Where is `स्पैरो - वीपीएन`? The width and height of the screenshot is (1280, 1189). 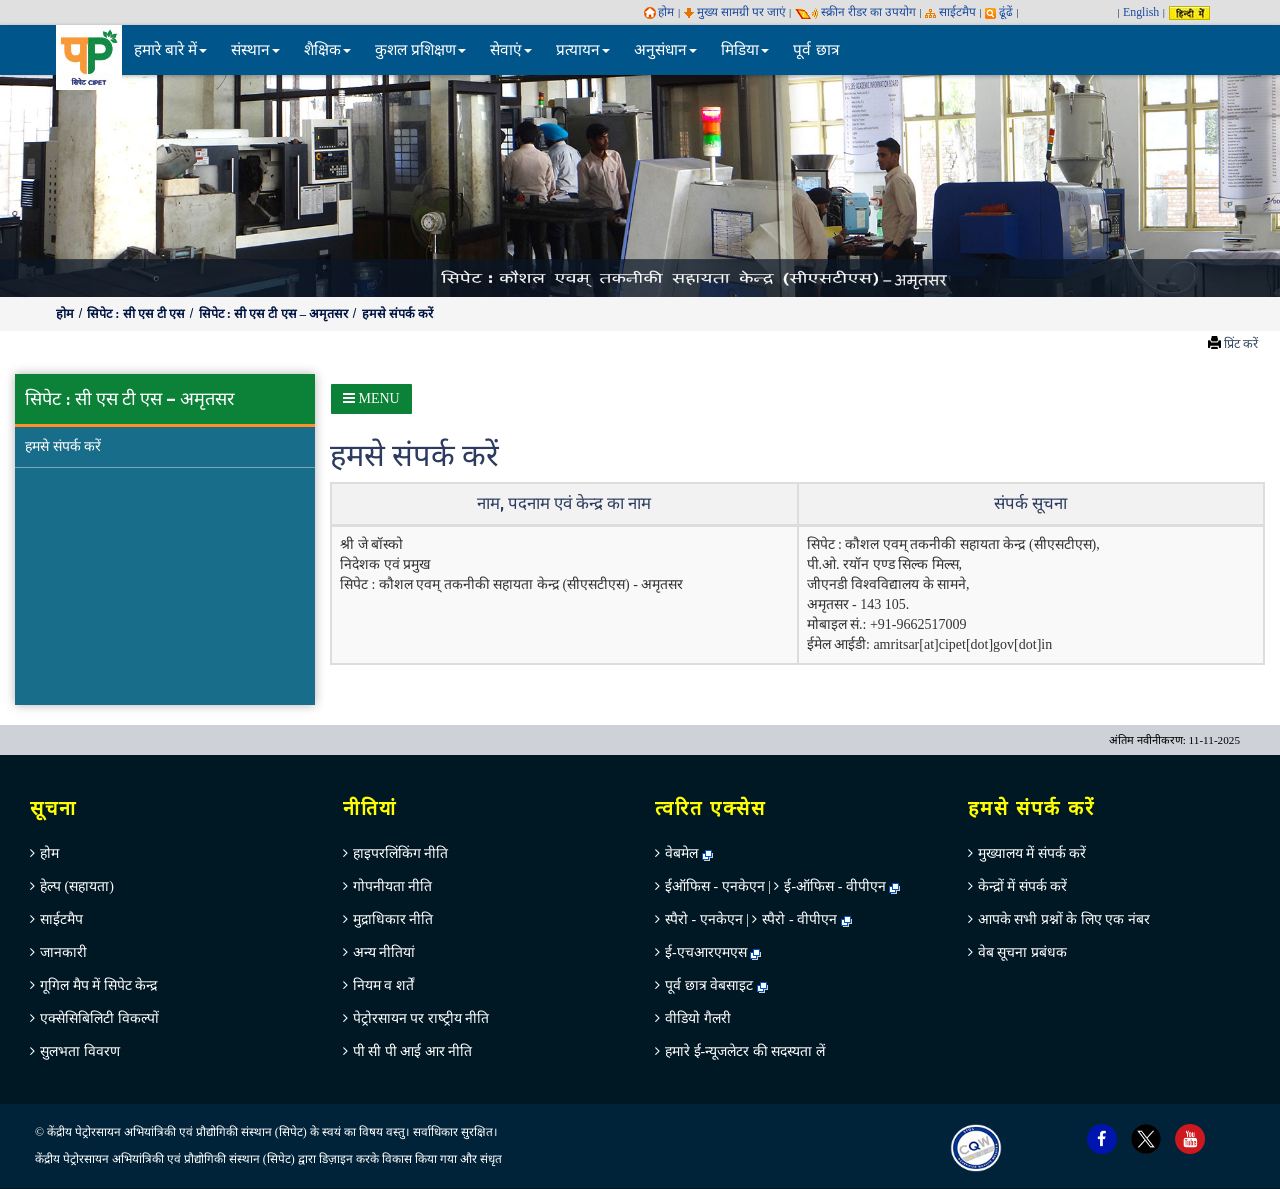 स्पैरो - वीपीएन is located at coordinates (799, 919).